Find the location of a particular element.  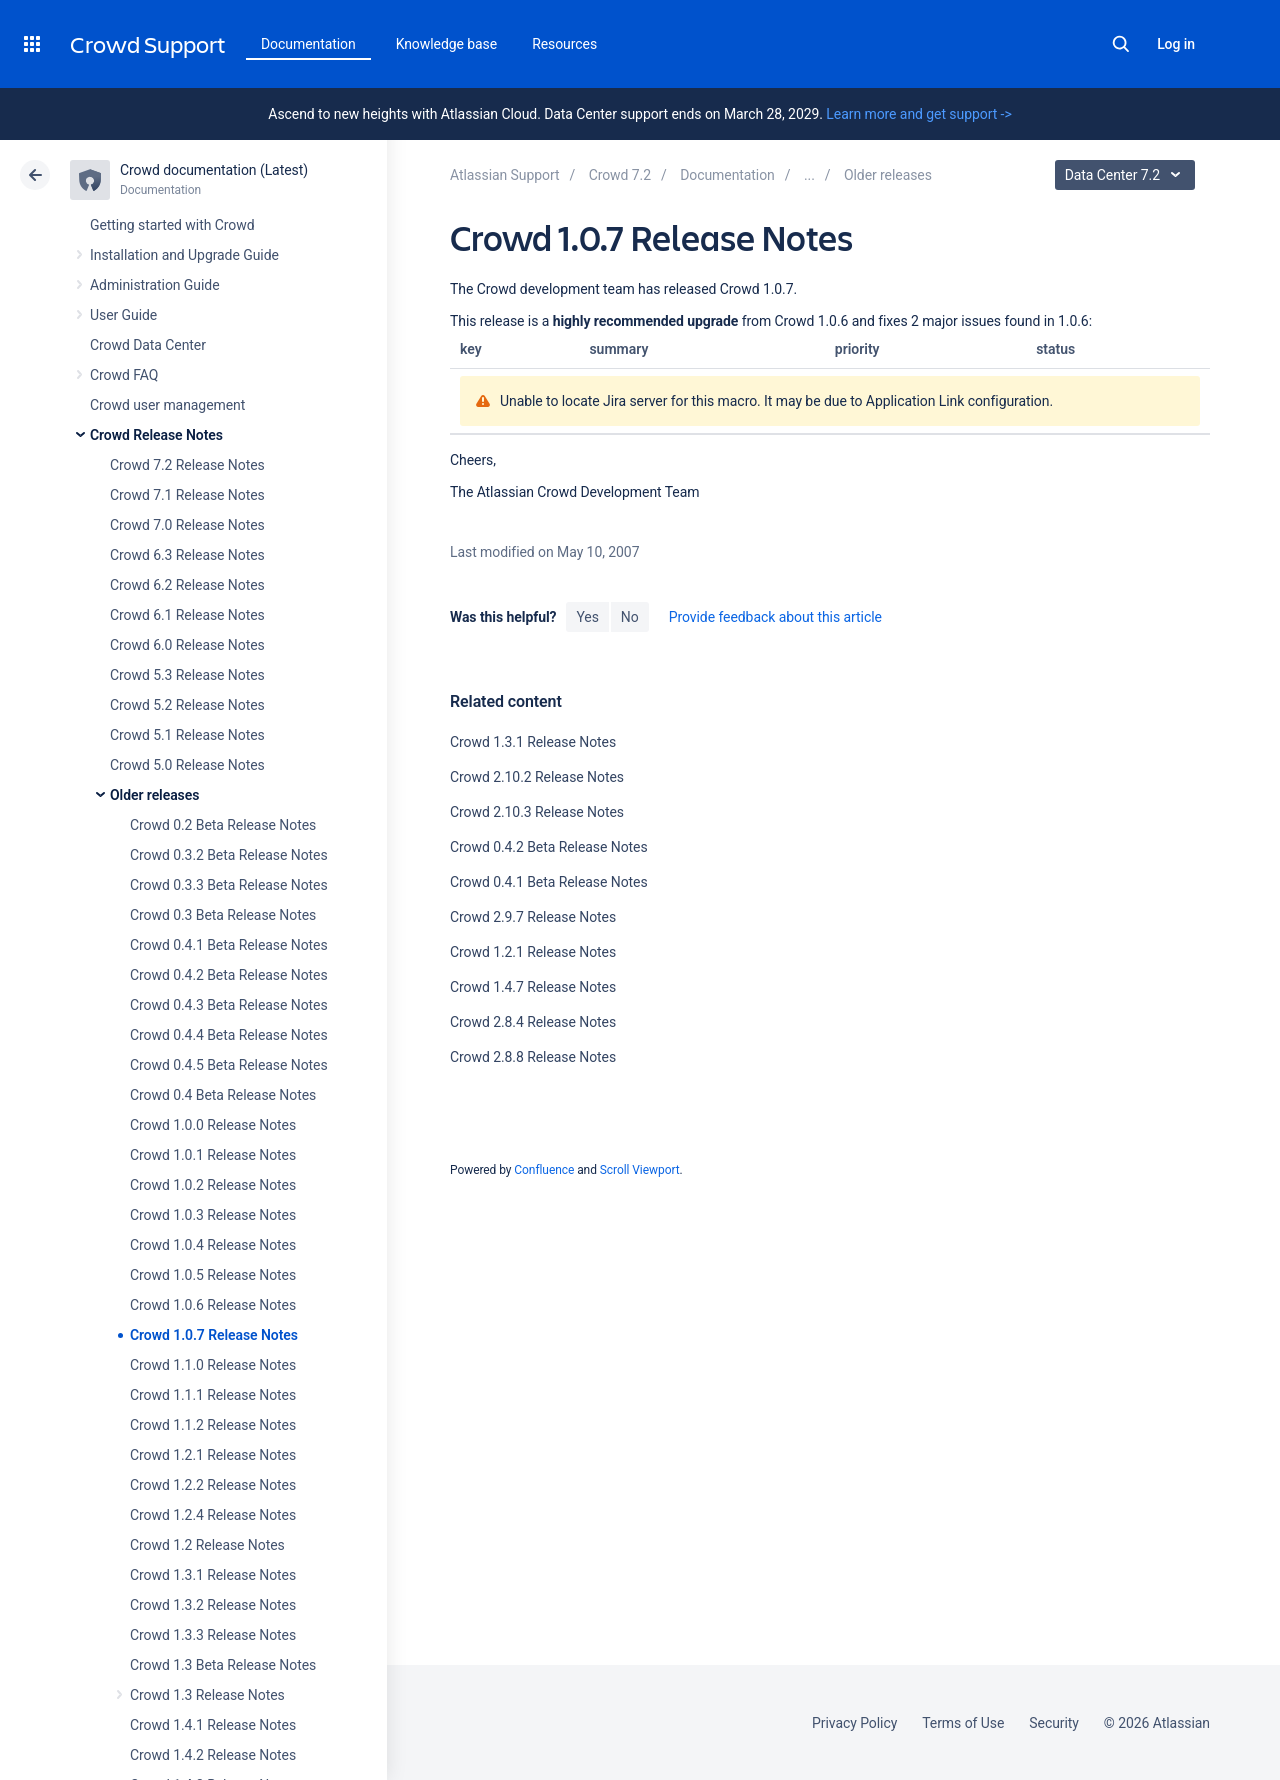

Crowd 1.3 Beta Release Notes is located at coordinates (223, 1665).